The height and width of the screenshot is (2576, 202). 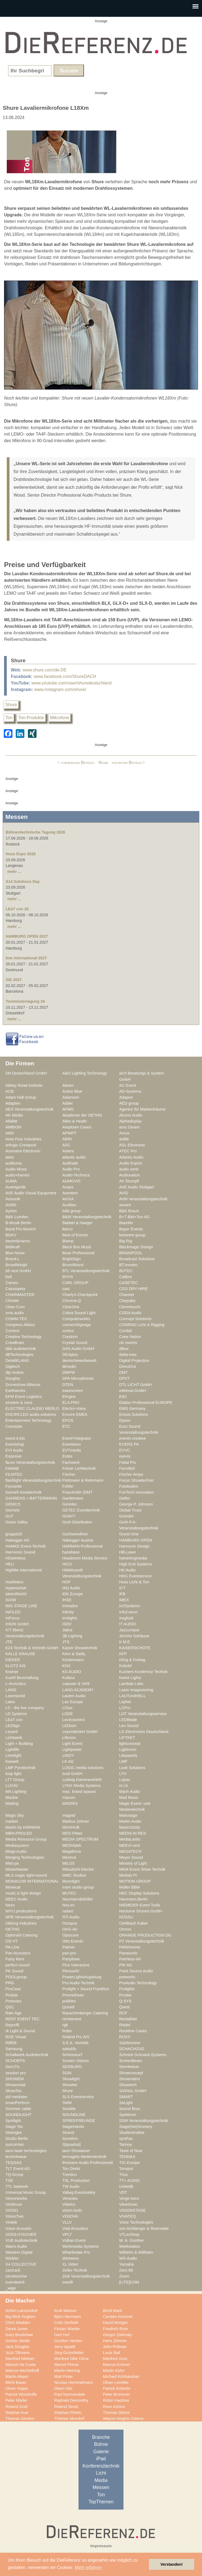 What do you see at coordinates (70, 1917) in the screenshot?
I see `NTi Audio` at bounding box center [70, 1917].